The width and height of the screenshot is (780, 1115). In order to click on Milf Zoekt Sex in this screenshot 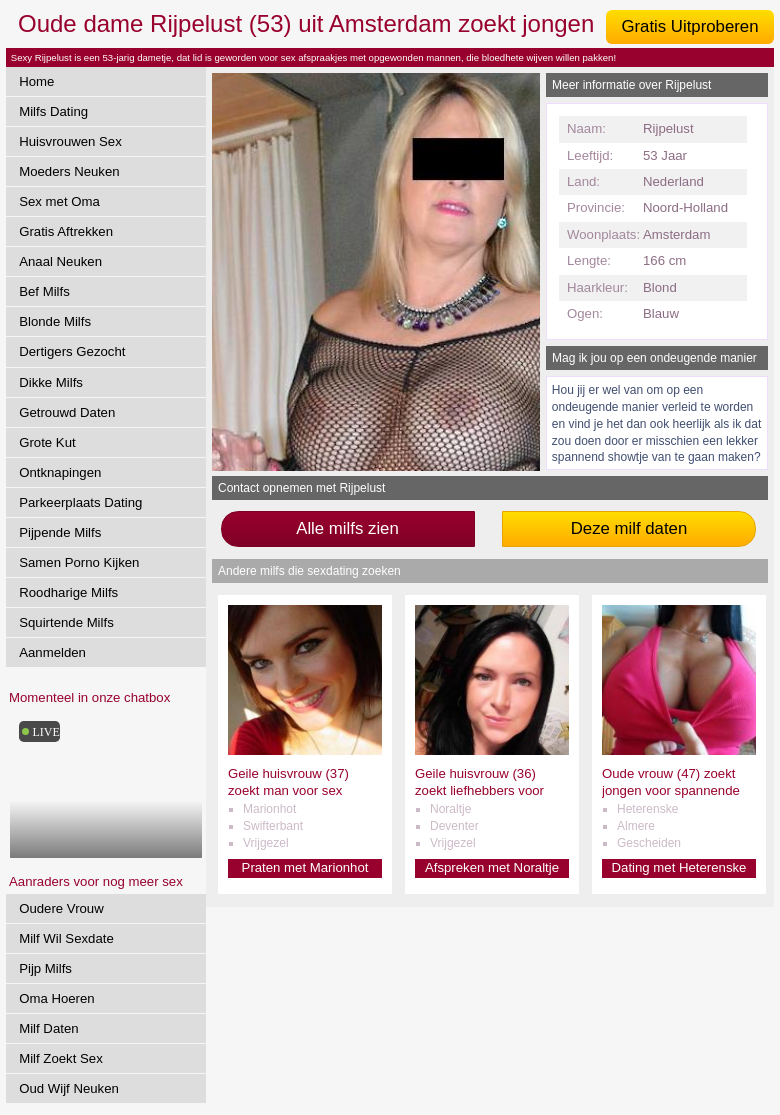, I will do `click(61, 1058)`.